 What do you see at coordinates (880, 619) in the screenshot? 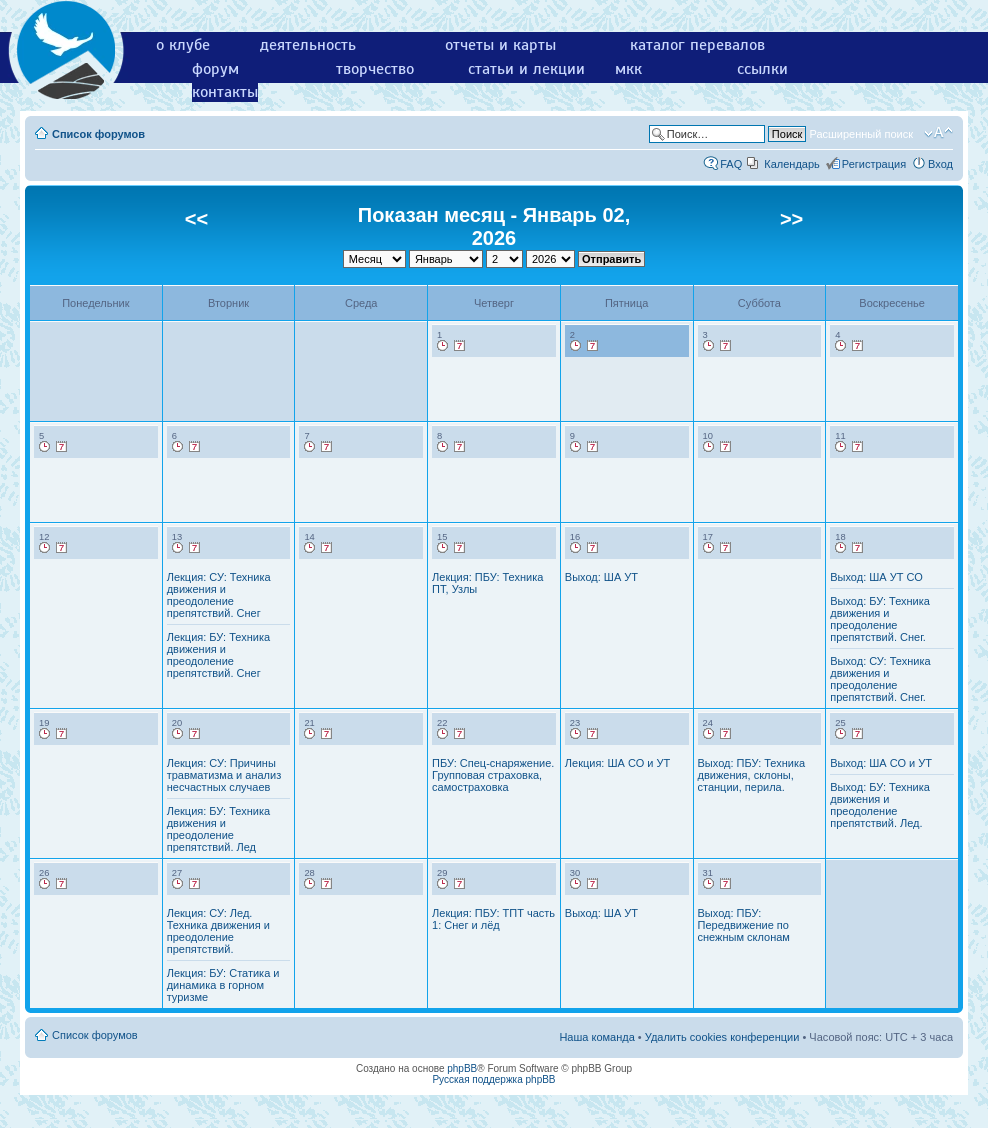
I see `Выход: БУ: Техника движения и преодоление препятствий. Снег.` at bounding box center [880, 619].